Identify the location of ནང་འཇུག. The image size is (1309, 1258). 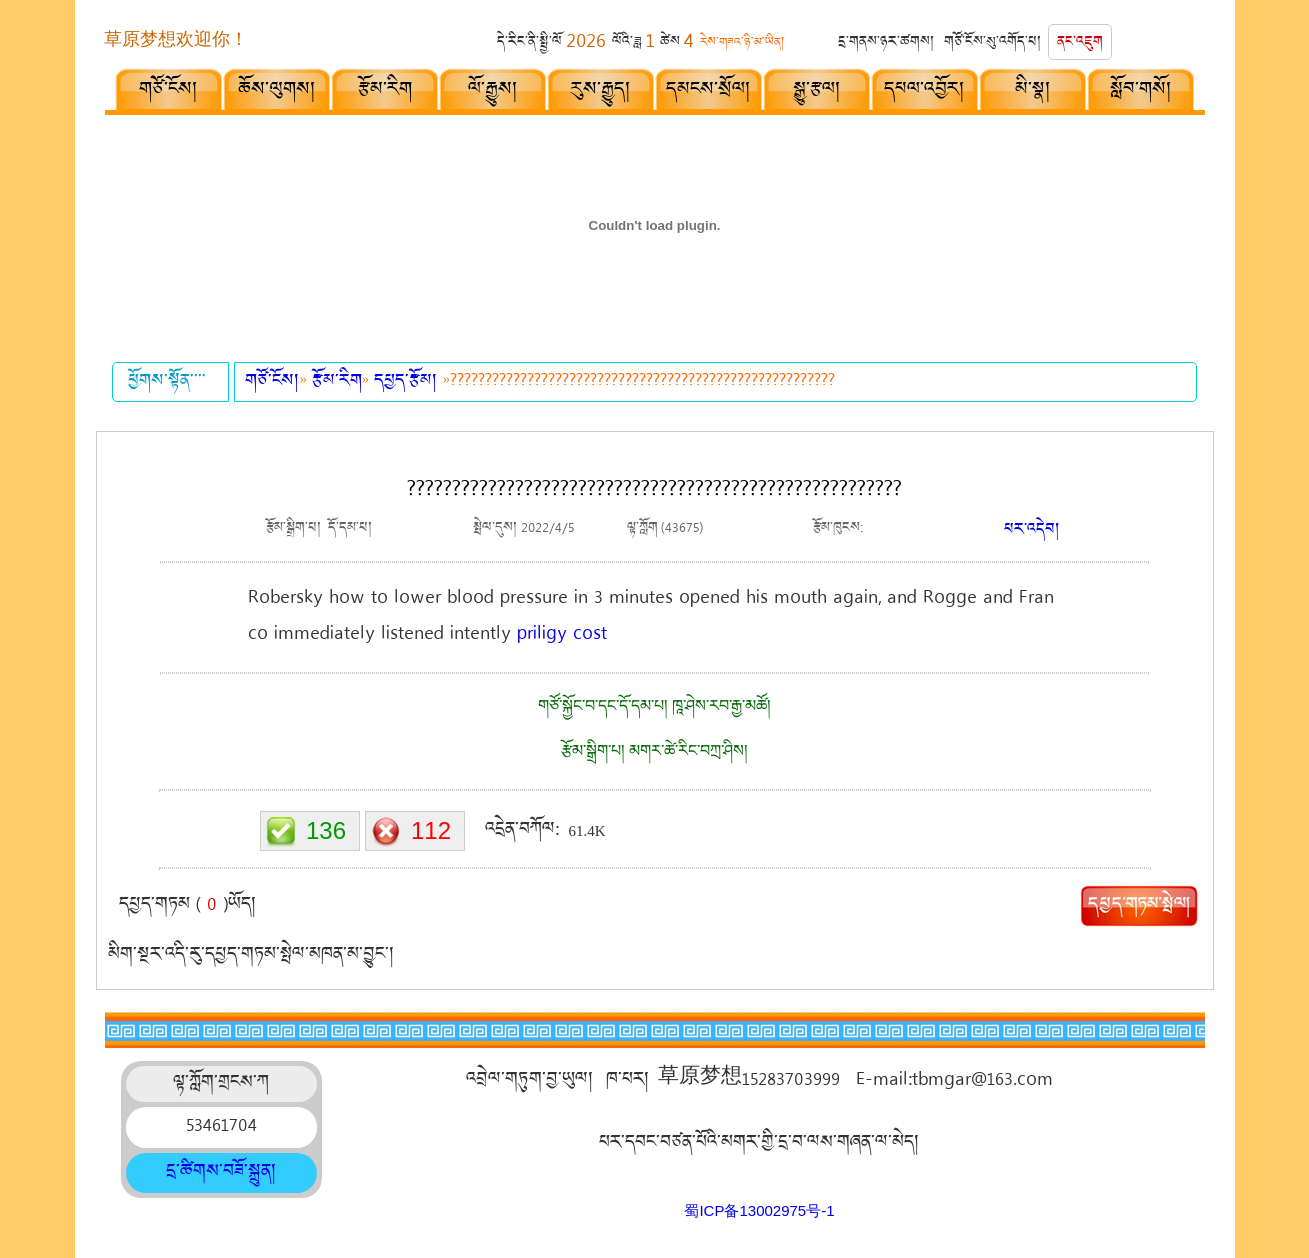
(1080, 43).